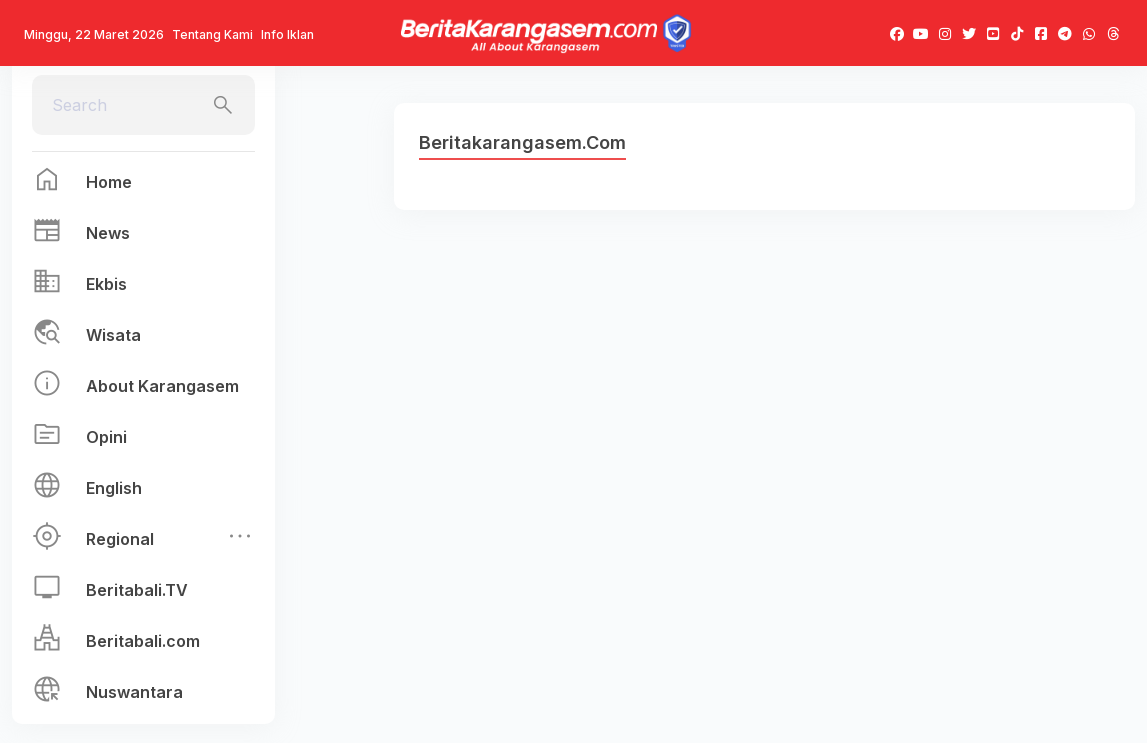 This screenshot has width=1147, height=743. Describe the element at coordinates (137, 590) in the screenshot. I see `Beritabali.TV` at that location.